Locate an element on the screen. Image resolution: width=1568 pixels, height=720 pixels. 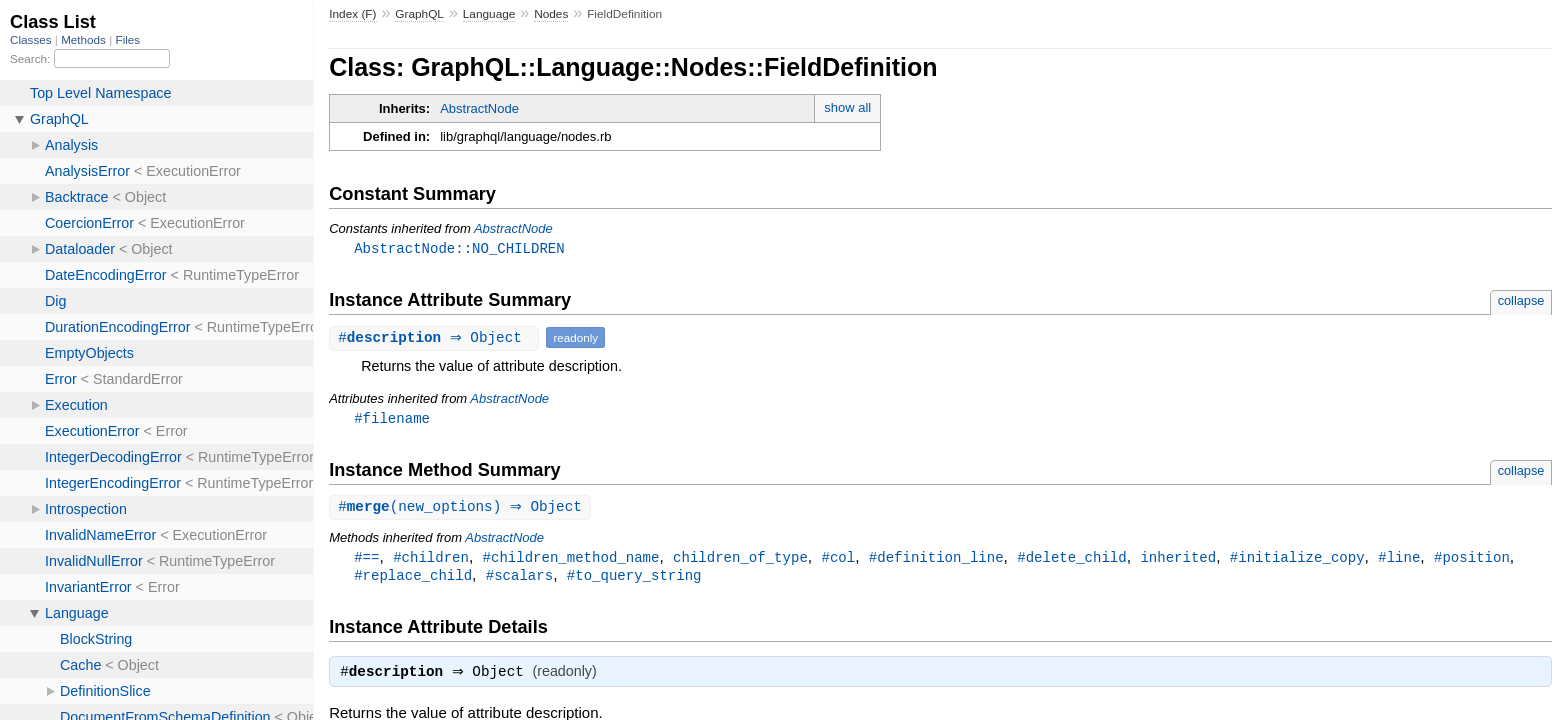
Index (F) is located at coordinates (352, 14).